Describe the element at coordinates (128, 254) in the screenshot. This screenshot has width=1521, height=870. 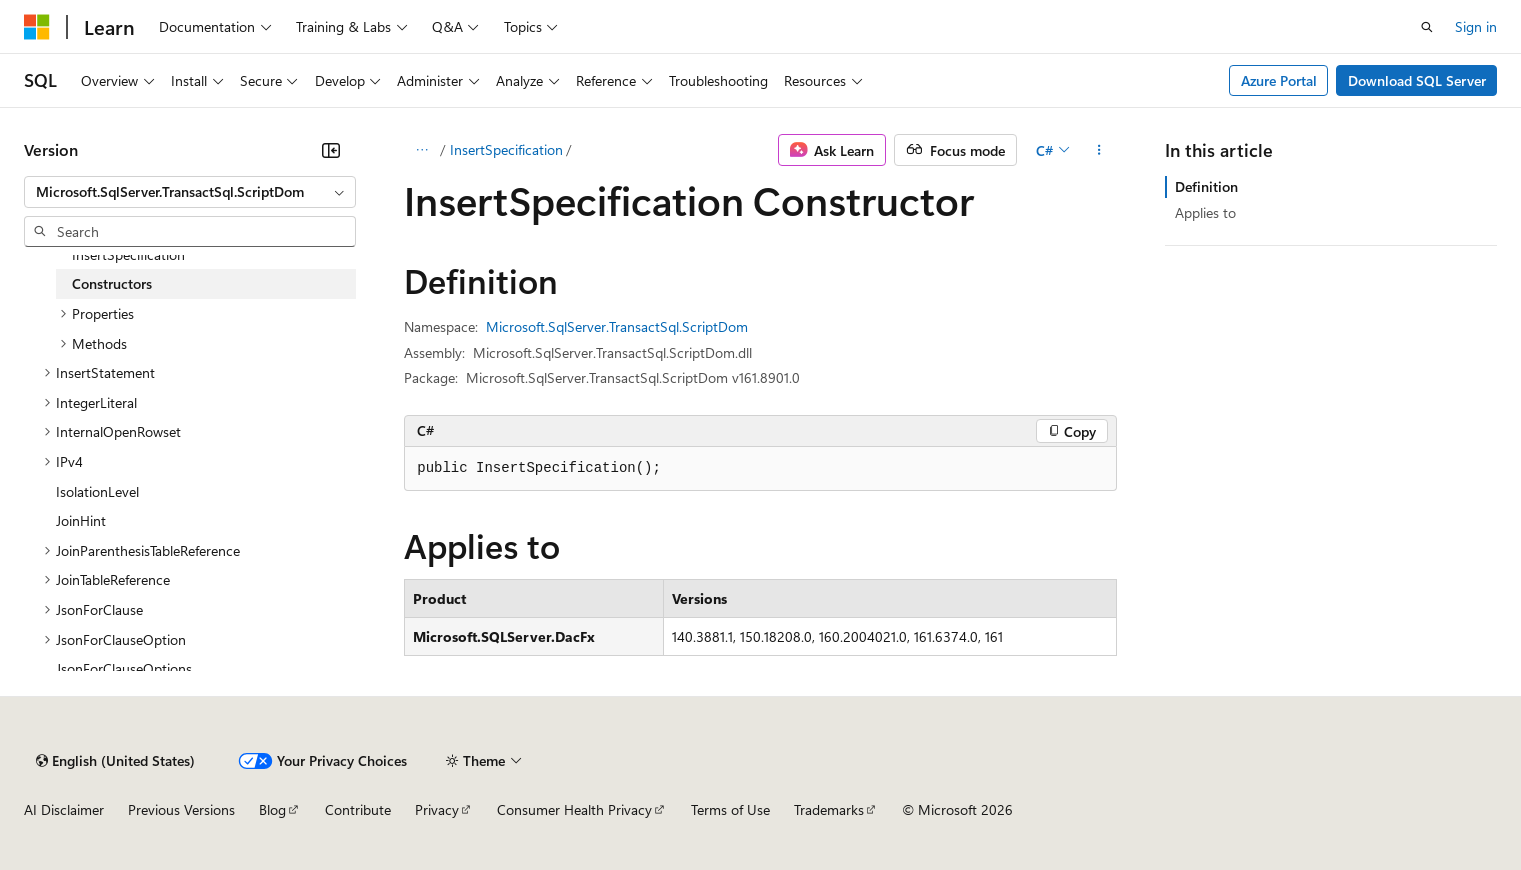
I see `InsertSpecification [treeitem]` at that location.